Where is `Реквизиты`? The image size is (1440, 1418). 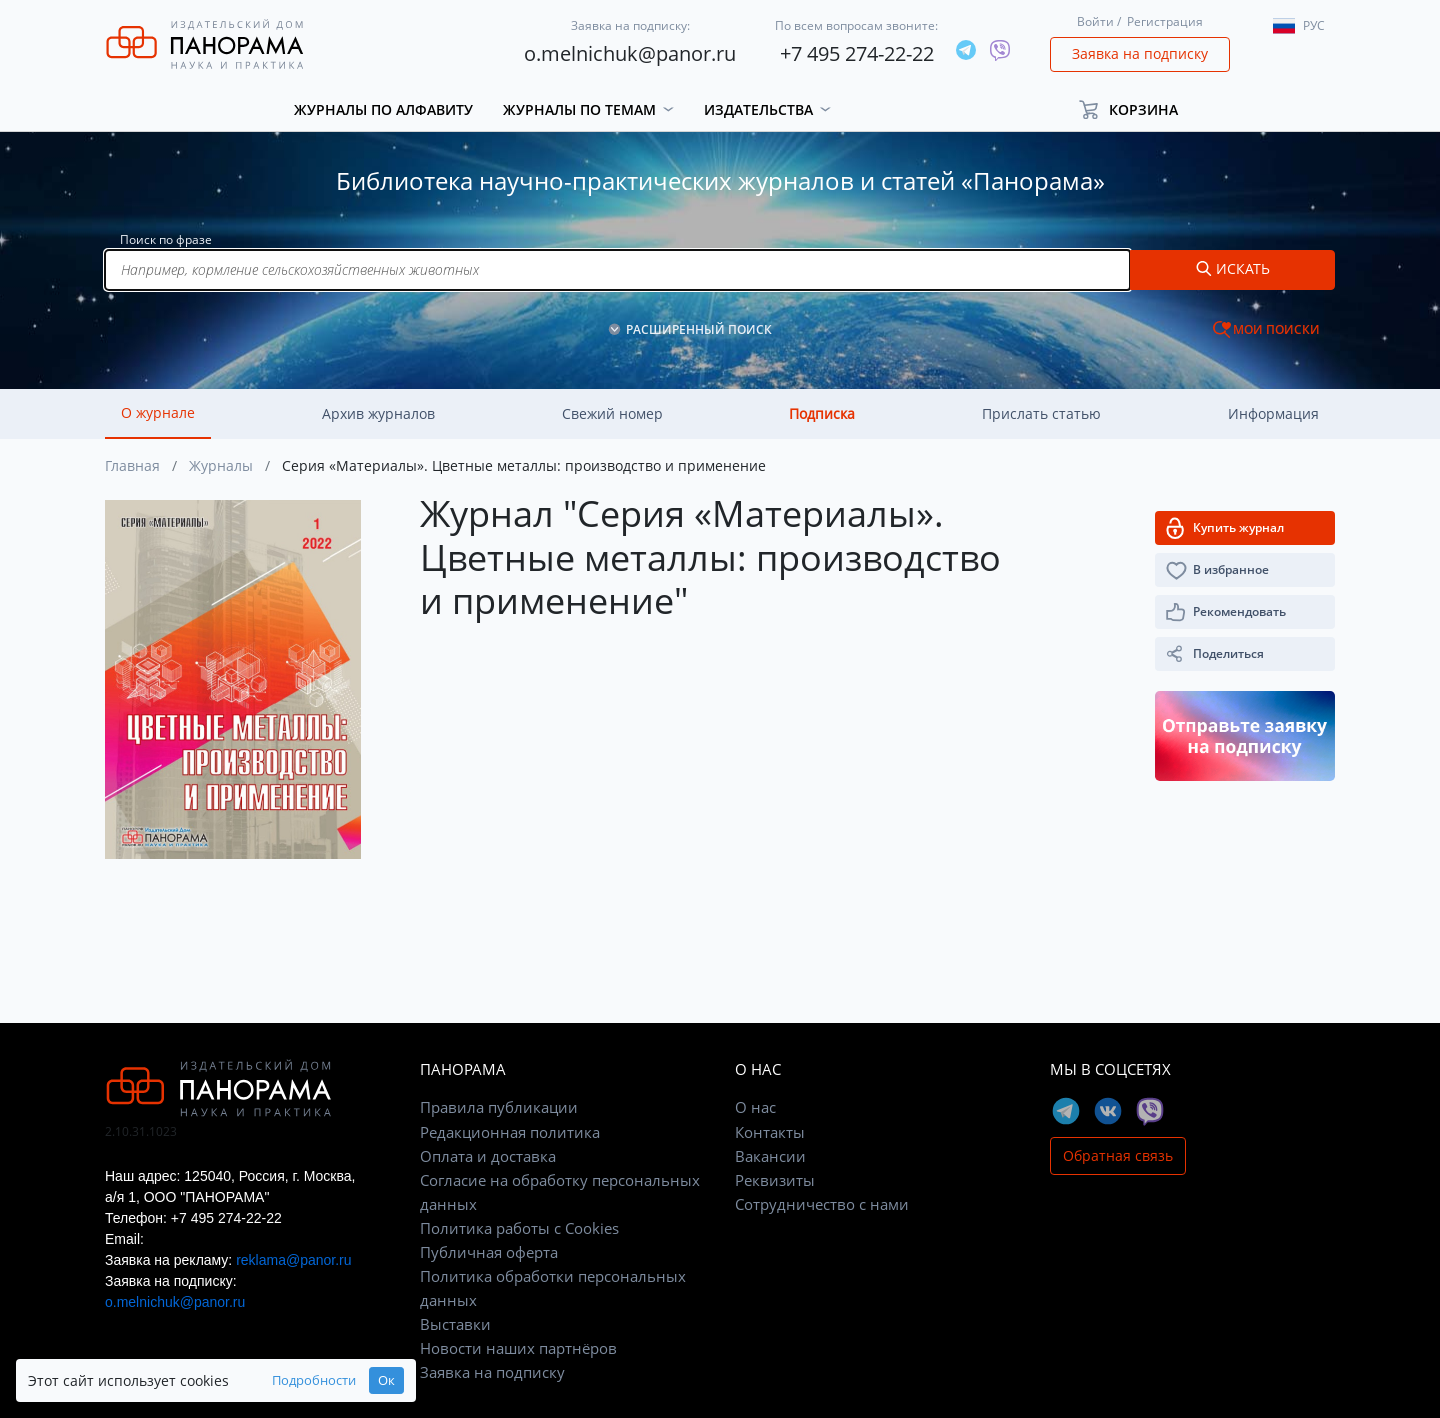 Реквизиты is located at coordinates (775, 1180).